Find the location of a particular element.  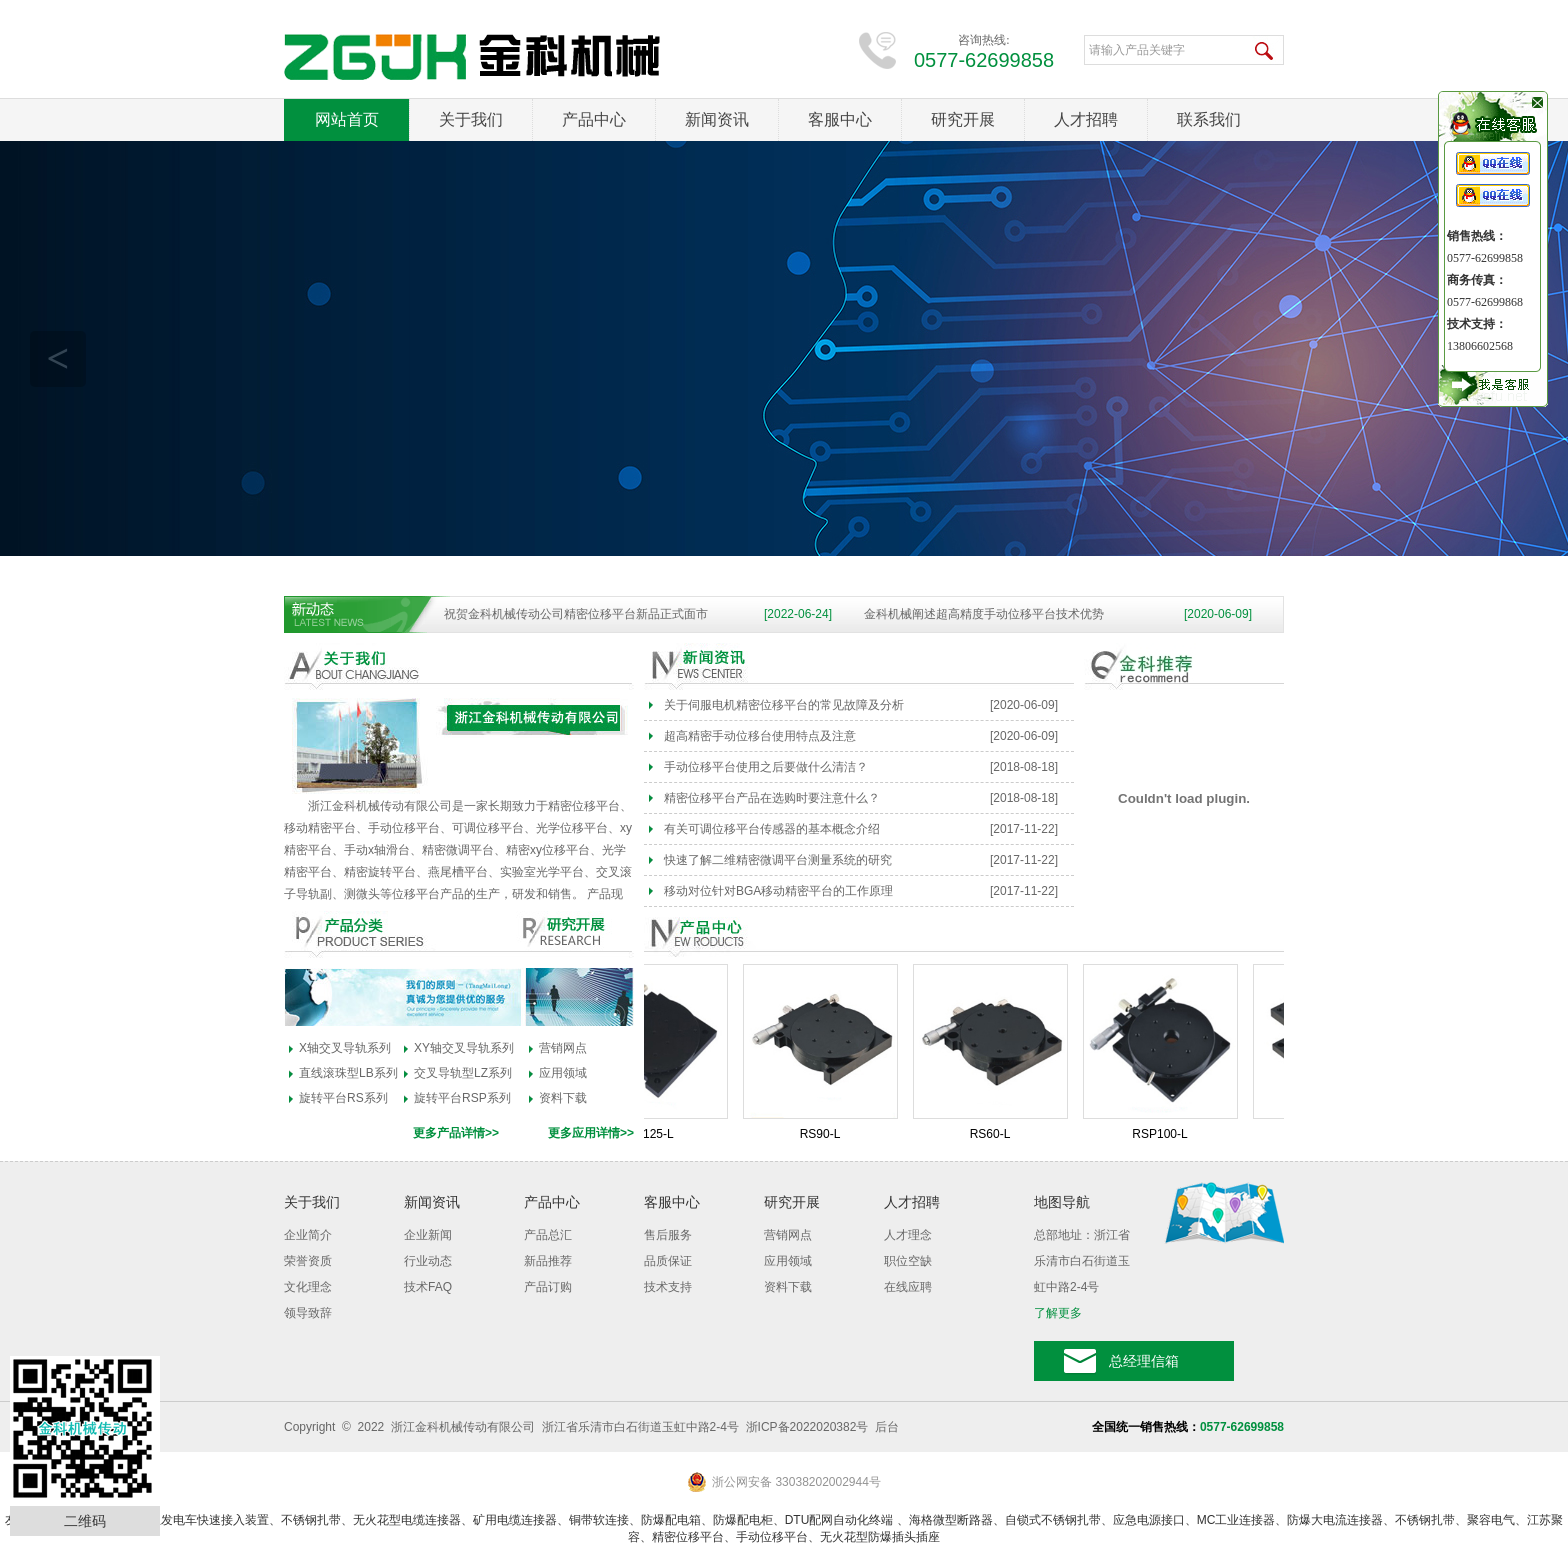

精密位移平台产品在选购时要注意什么？ is located at coordinates (772, 798).